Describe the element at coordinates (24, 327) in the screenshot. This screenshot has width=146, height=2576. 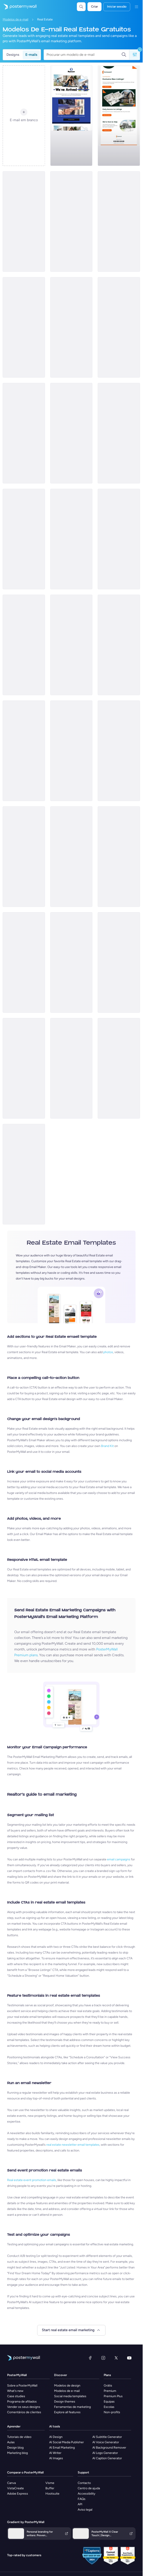
I see `[Invitation Email Template 'Sky Heaven Homes' for Real Estate]` at that location.